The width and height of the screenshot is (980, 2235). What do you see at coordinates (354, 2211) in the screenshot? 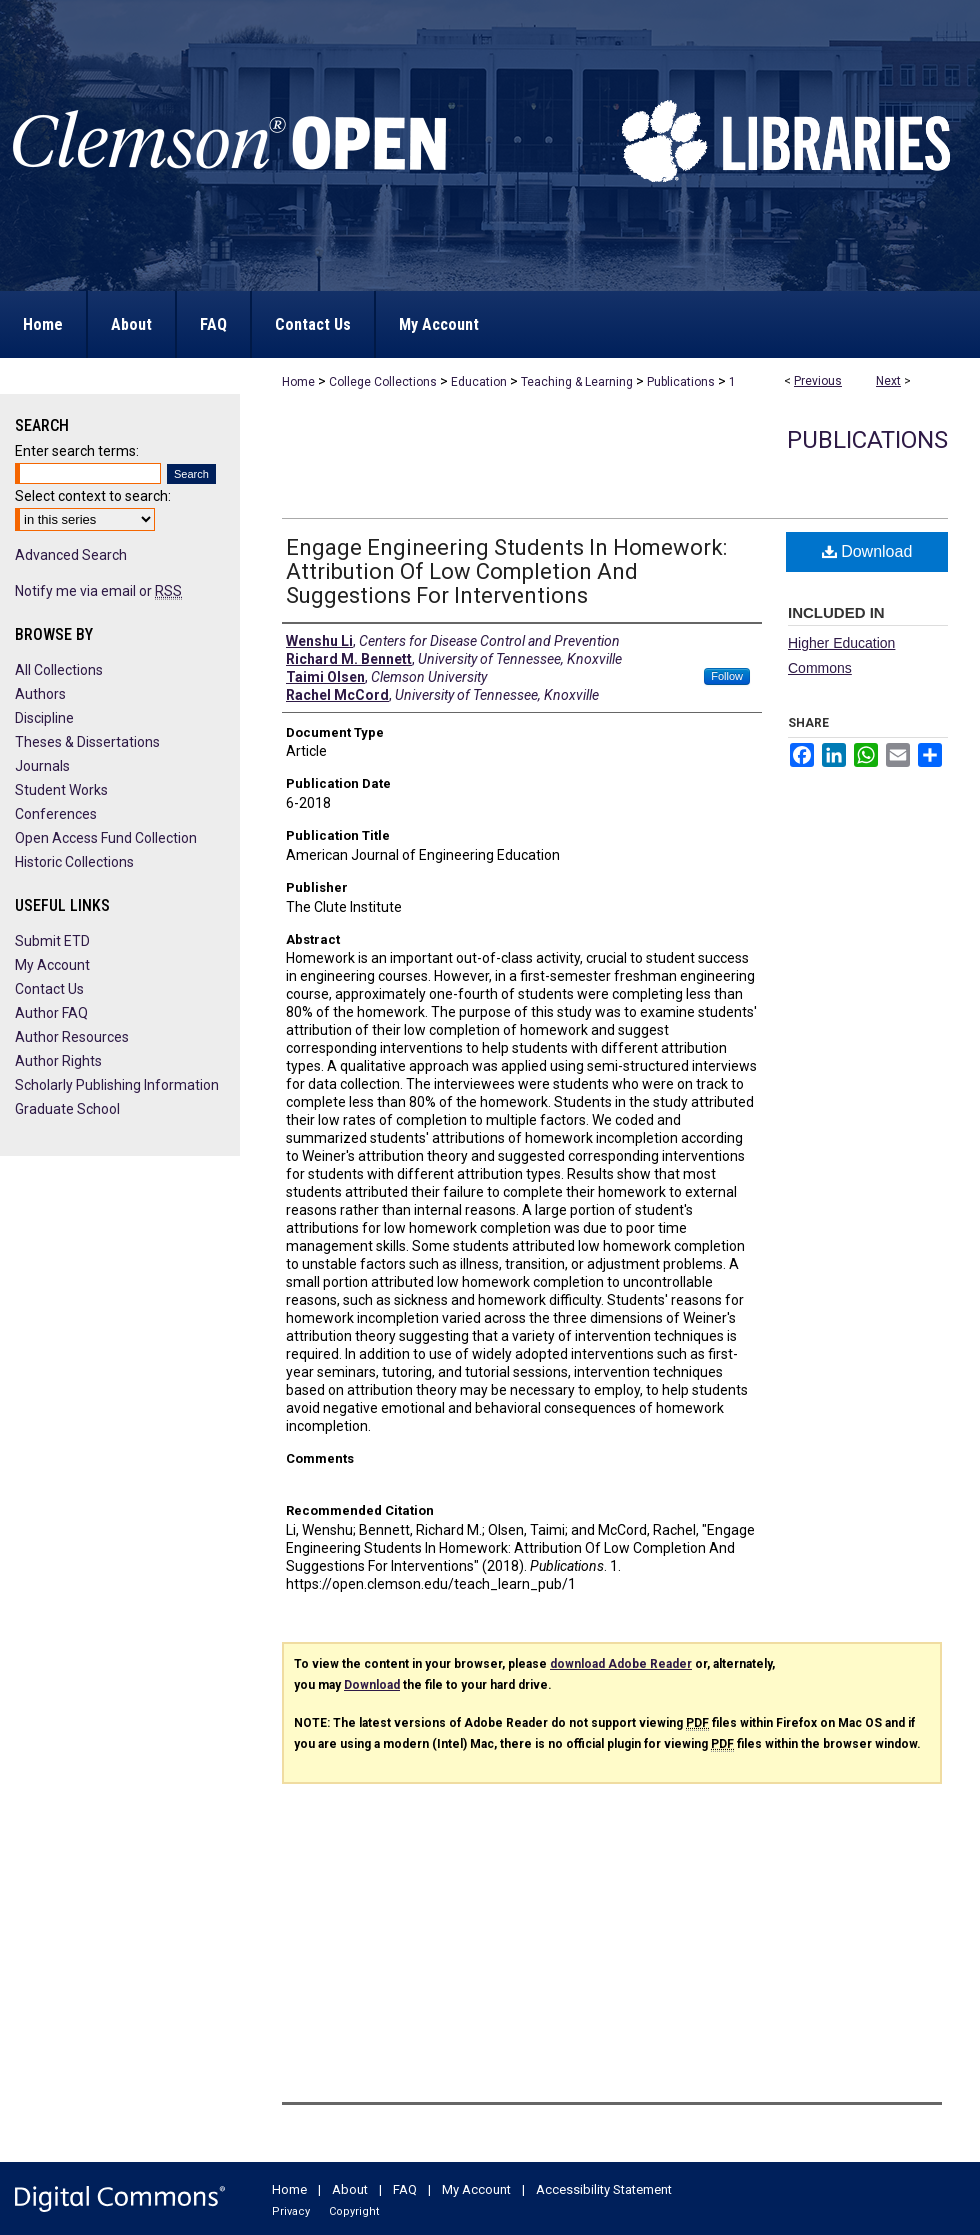
I see `Copyright` at bounding box center [354, 2211].